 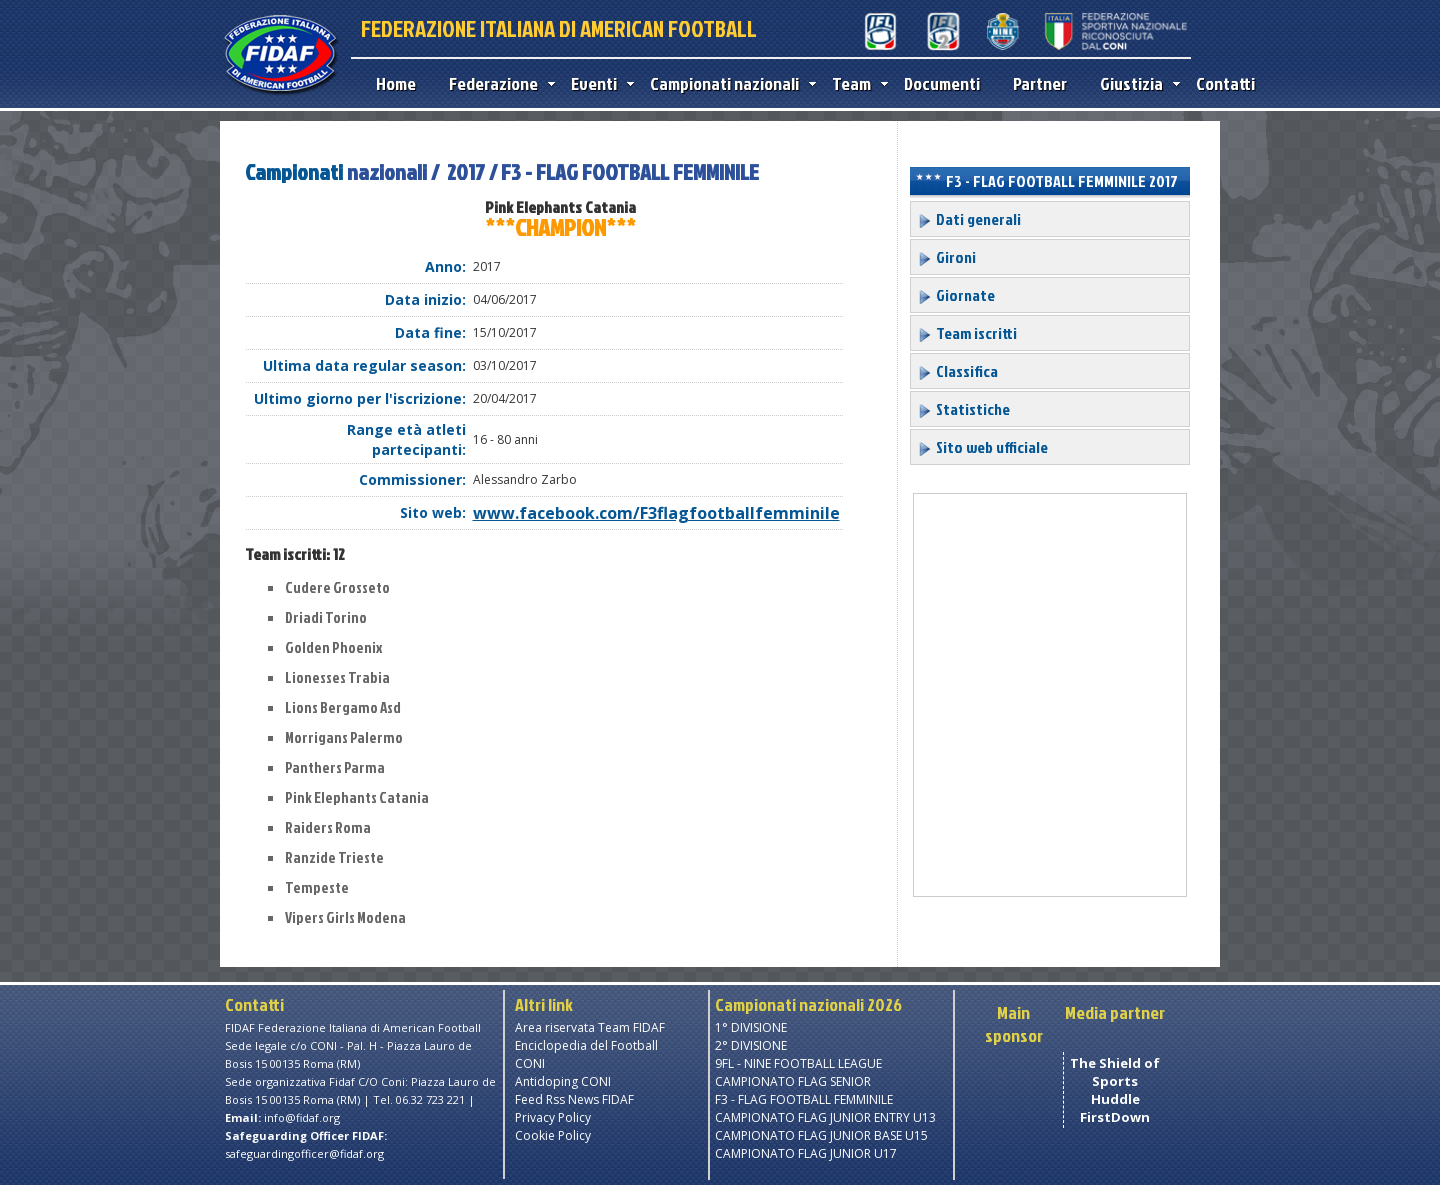 I want to click on Team iscritti, so click(x=967, y=333).